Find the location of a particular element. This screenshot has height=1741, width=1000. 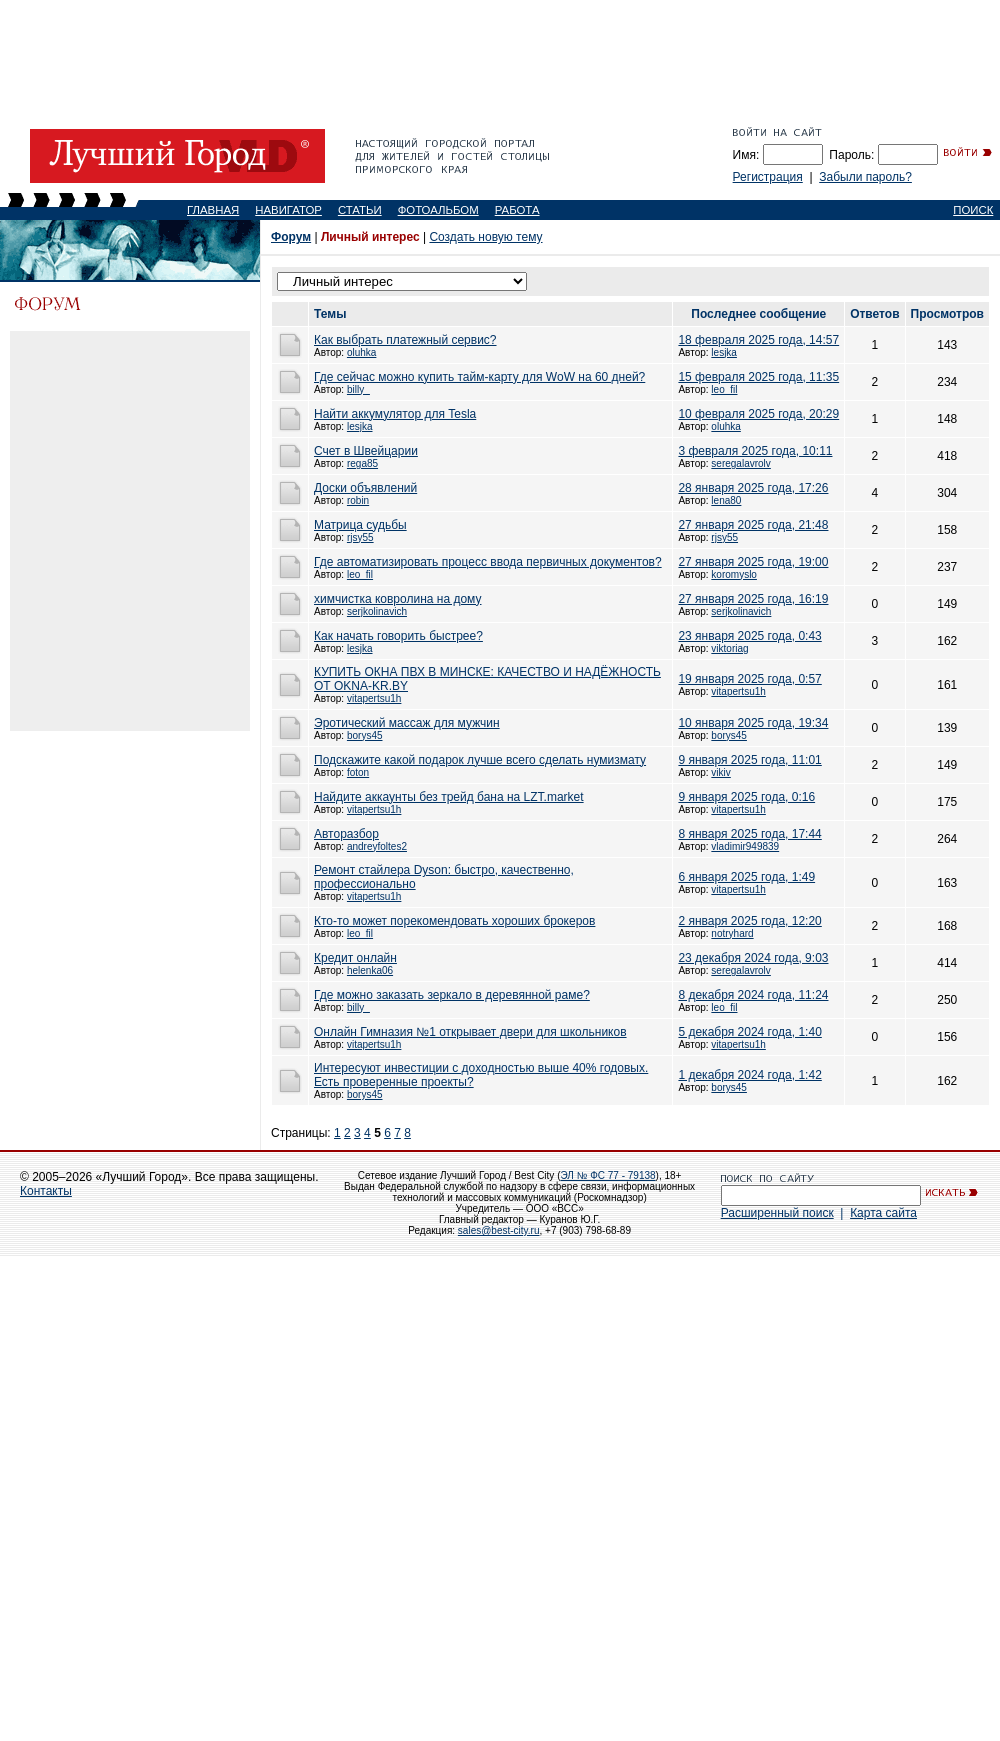

seregalavrolv is located at coordinates (740, 463).